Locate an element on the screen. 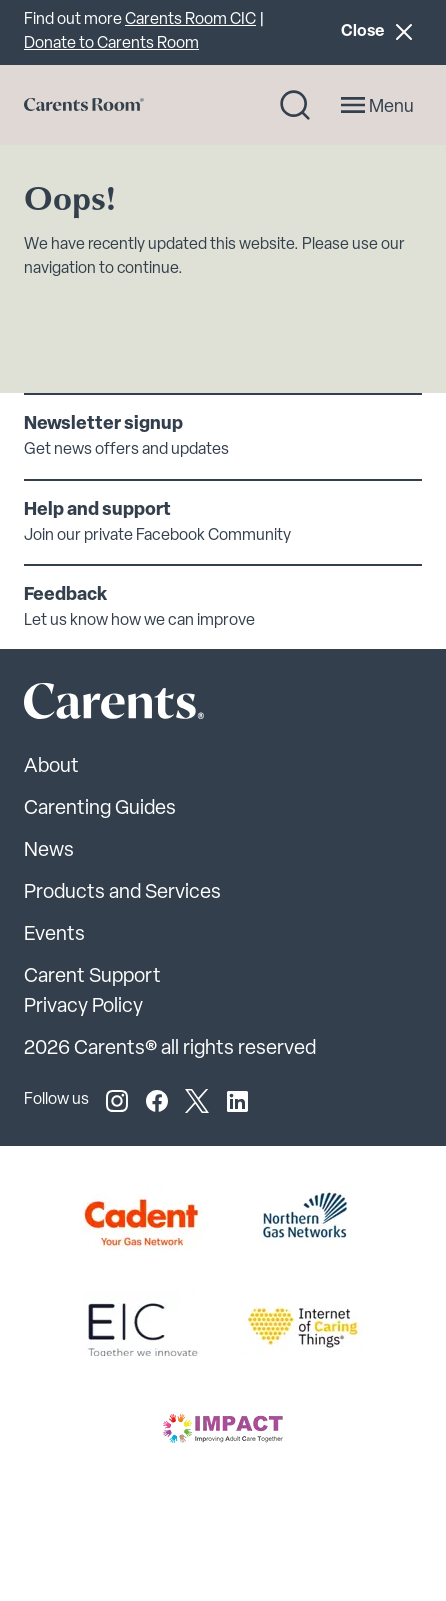  [Carents Site Logo] is located at coordinates (79, 705).